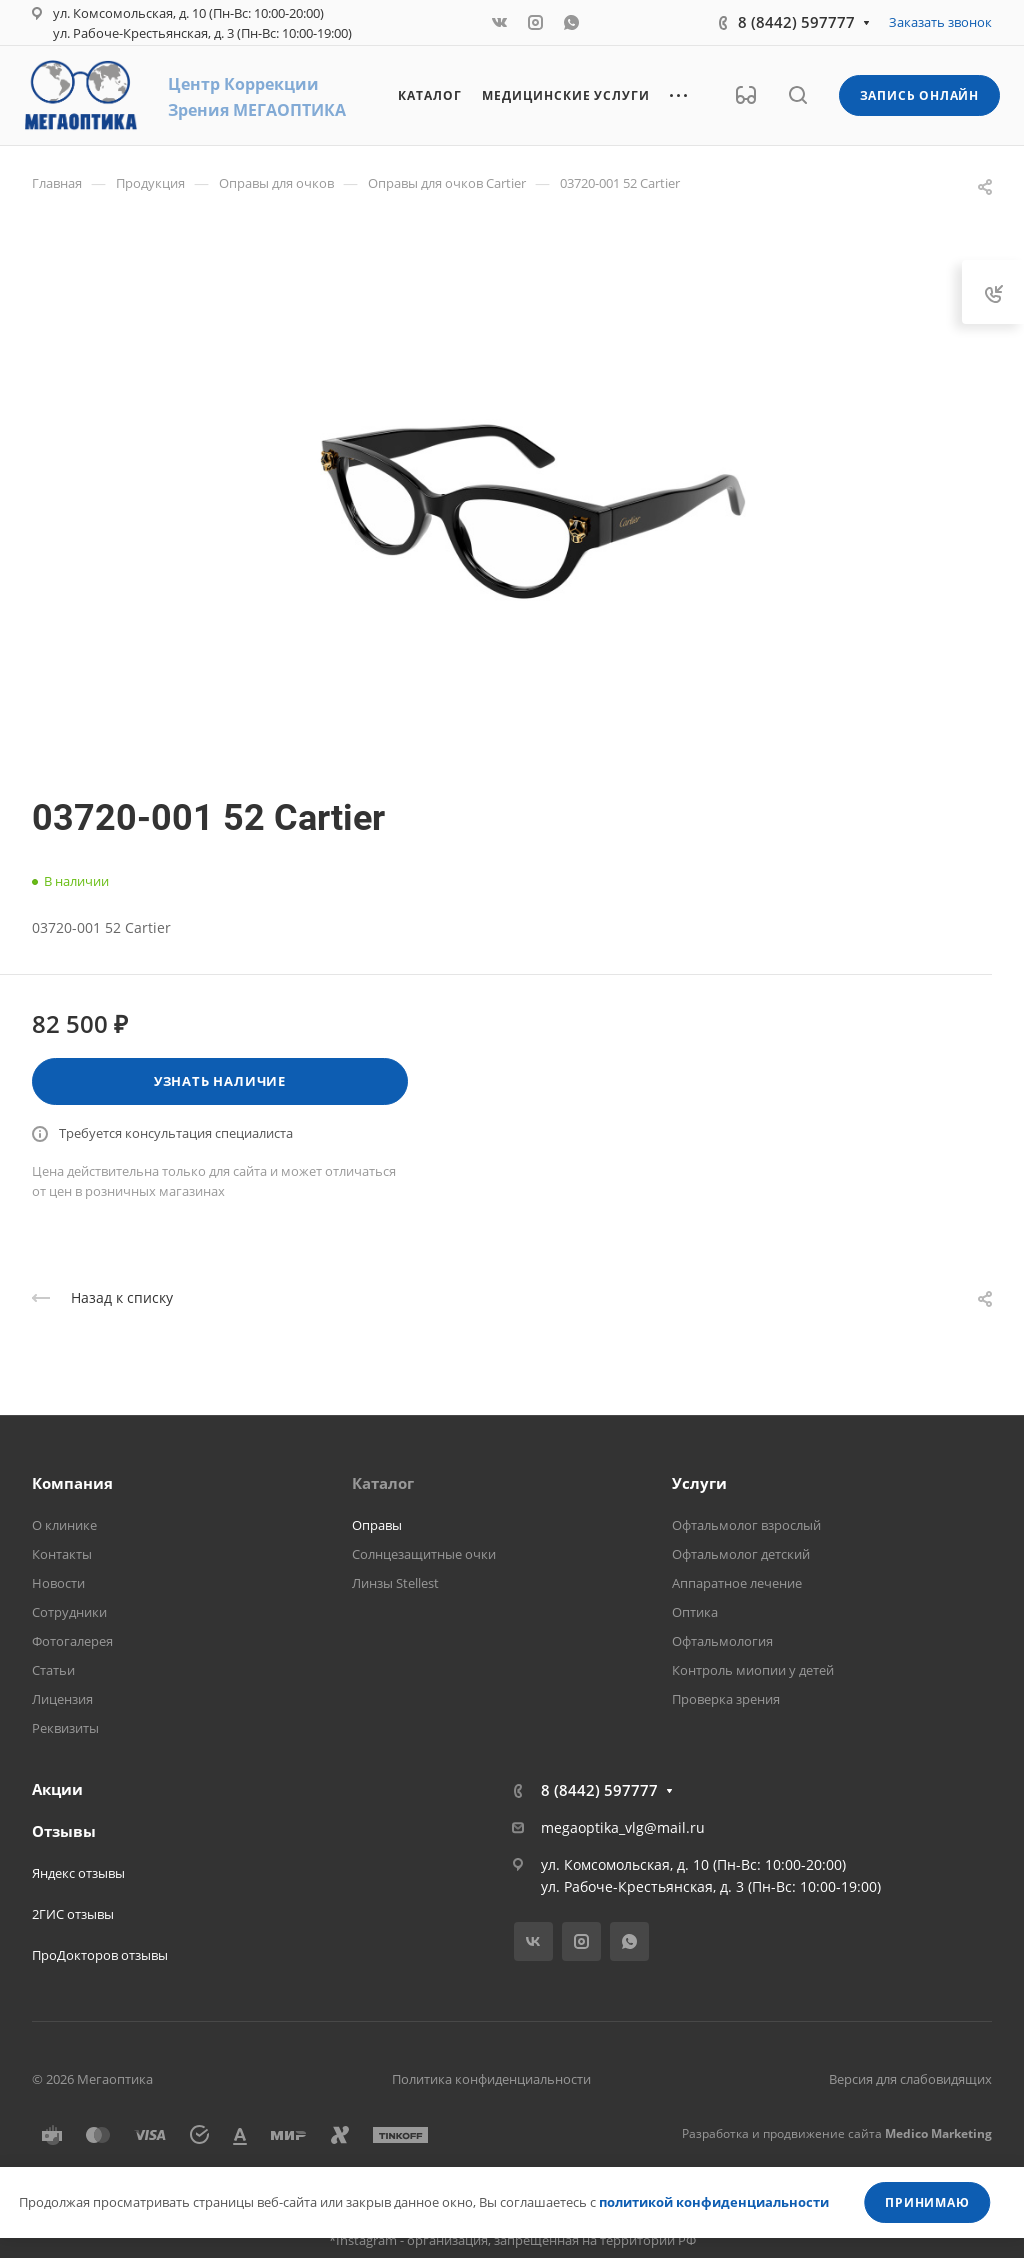 Image resolution: width=1024 pixels, height=2258 pixels. I want to click on Линзы Stellest, so click(395, 1583).